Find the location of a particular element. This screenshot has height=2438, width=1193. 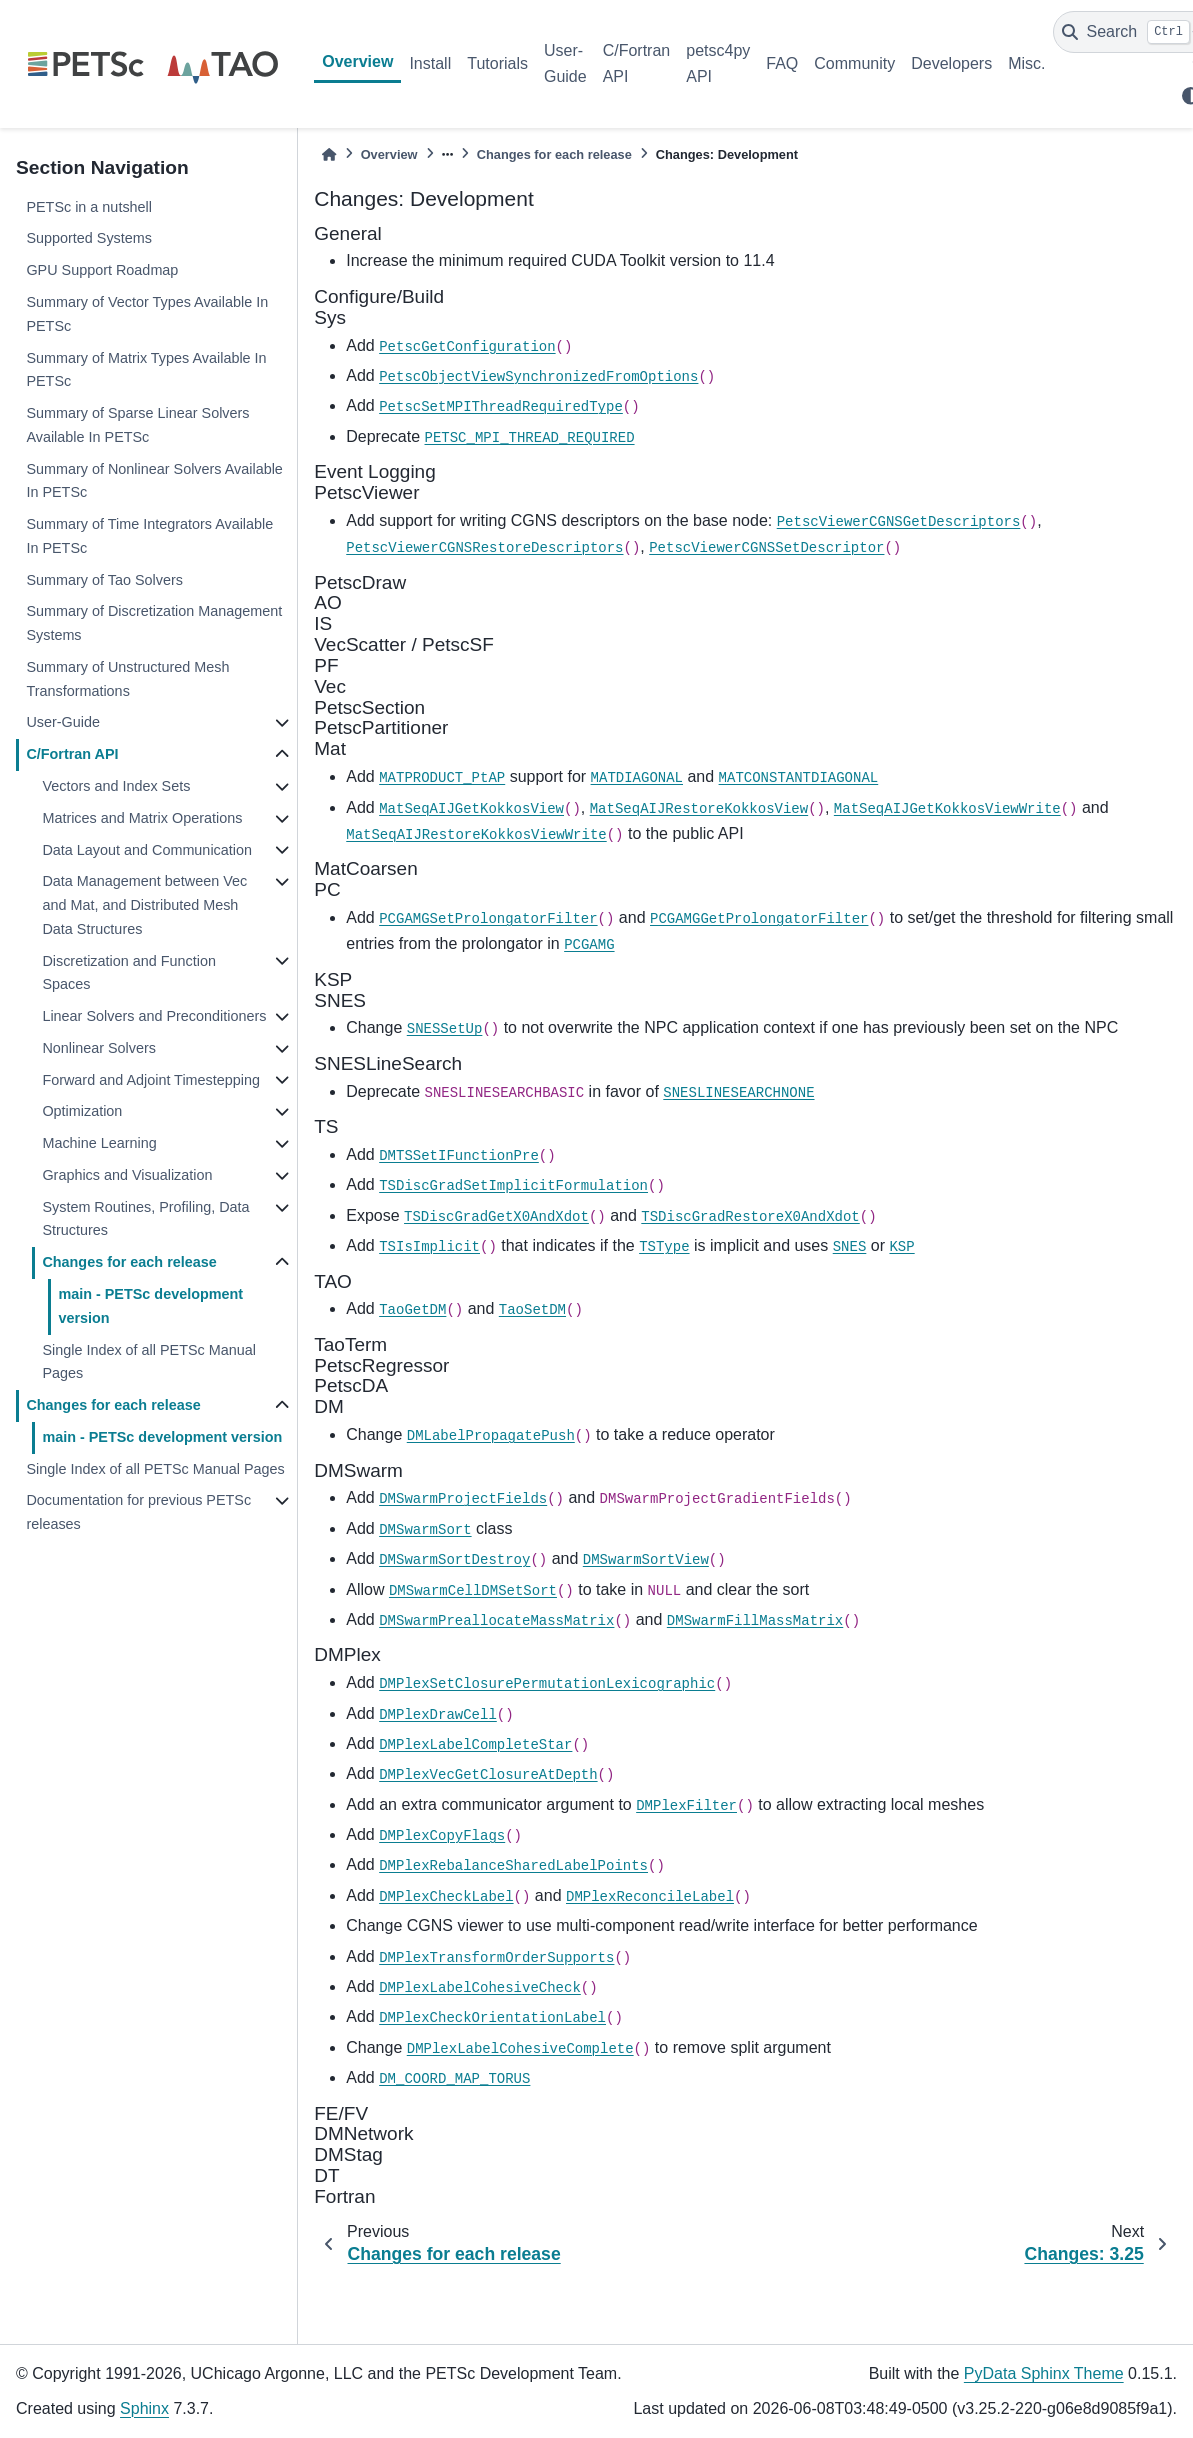

Linear Solvers and Preconditioners is located at coordinates (154, 1016).